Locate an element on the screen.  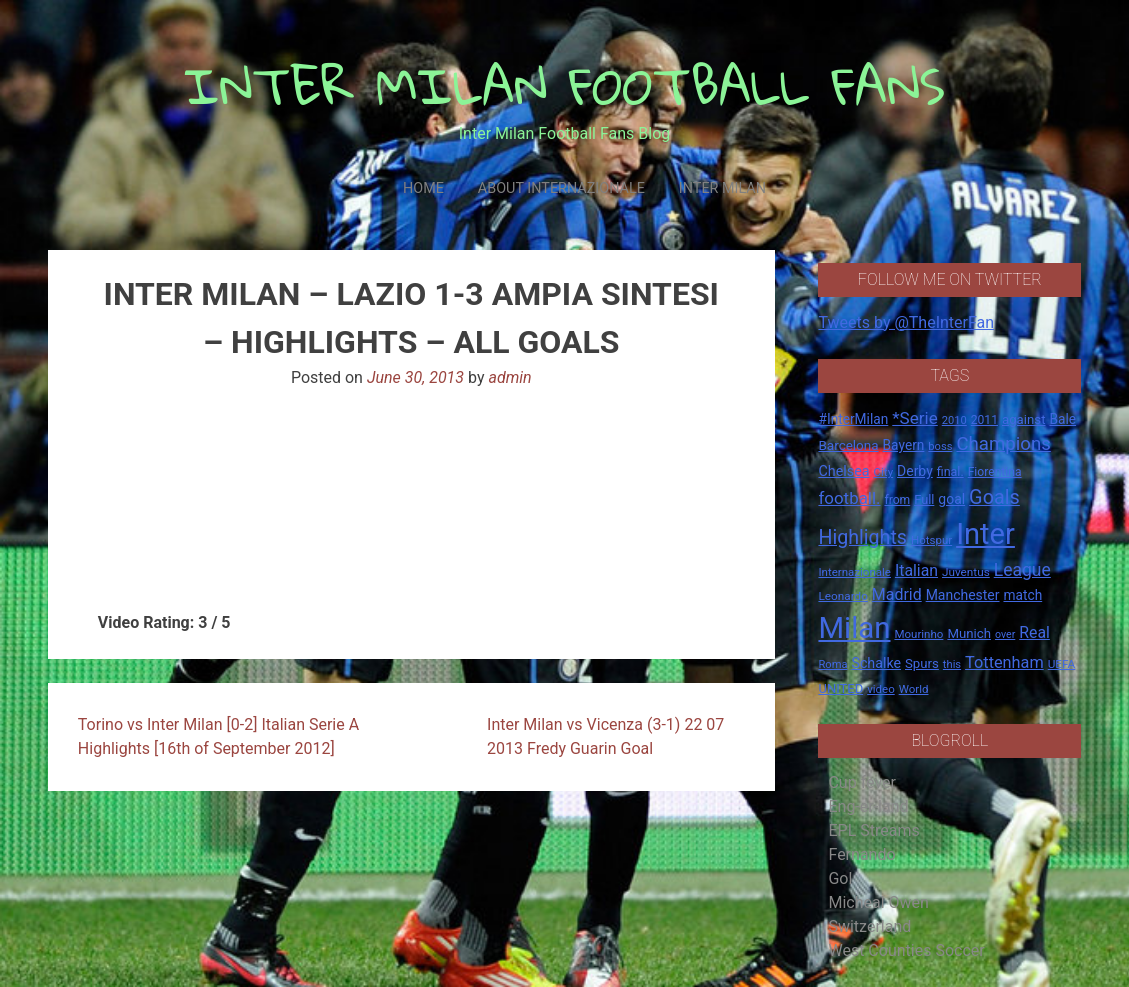
admin is located at coordinates (509, 377).